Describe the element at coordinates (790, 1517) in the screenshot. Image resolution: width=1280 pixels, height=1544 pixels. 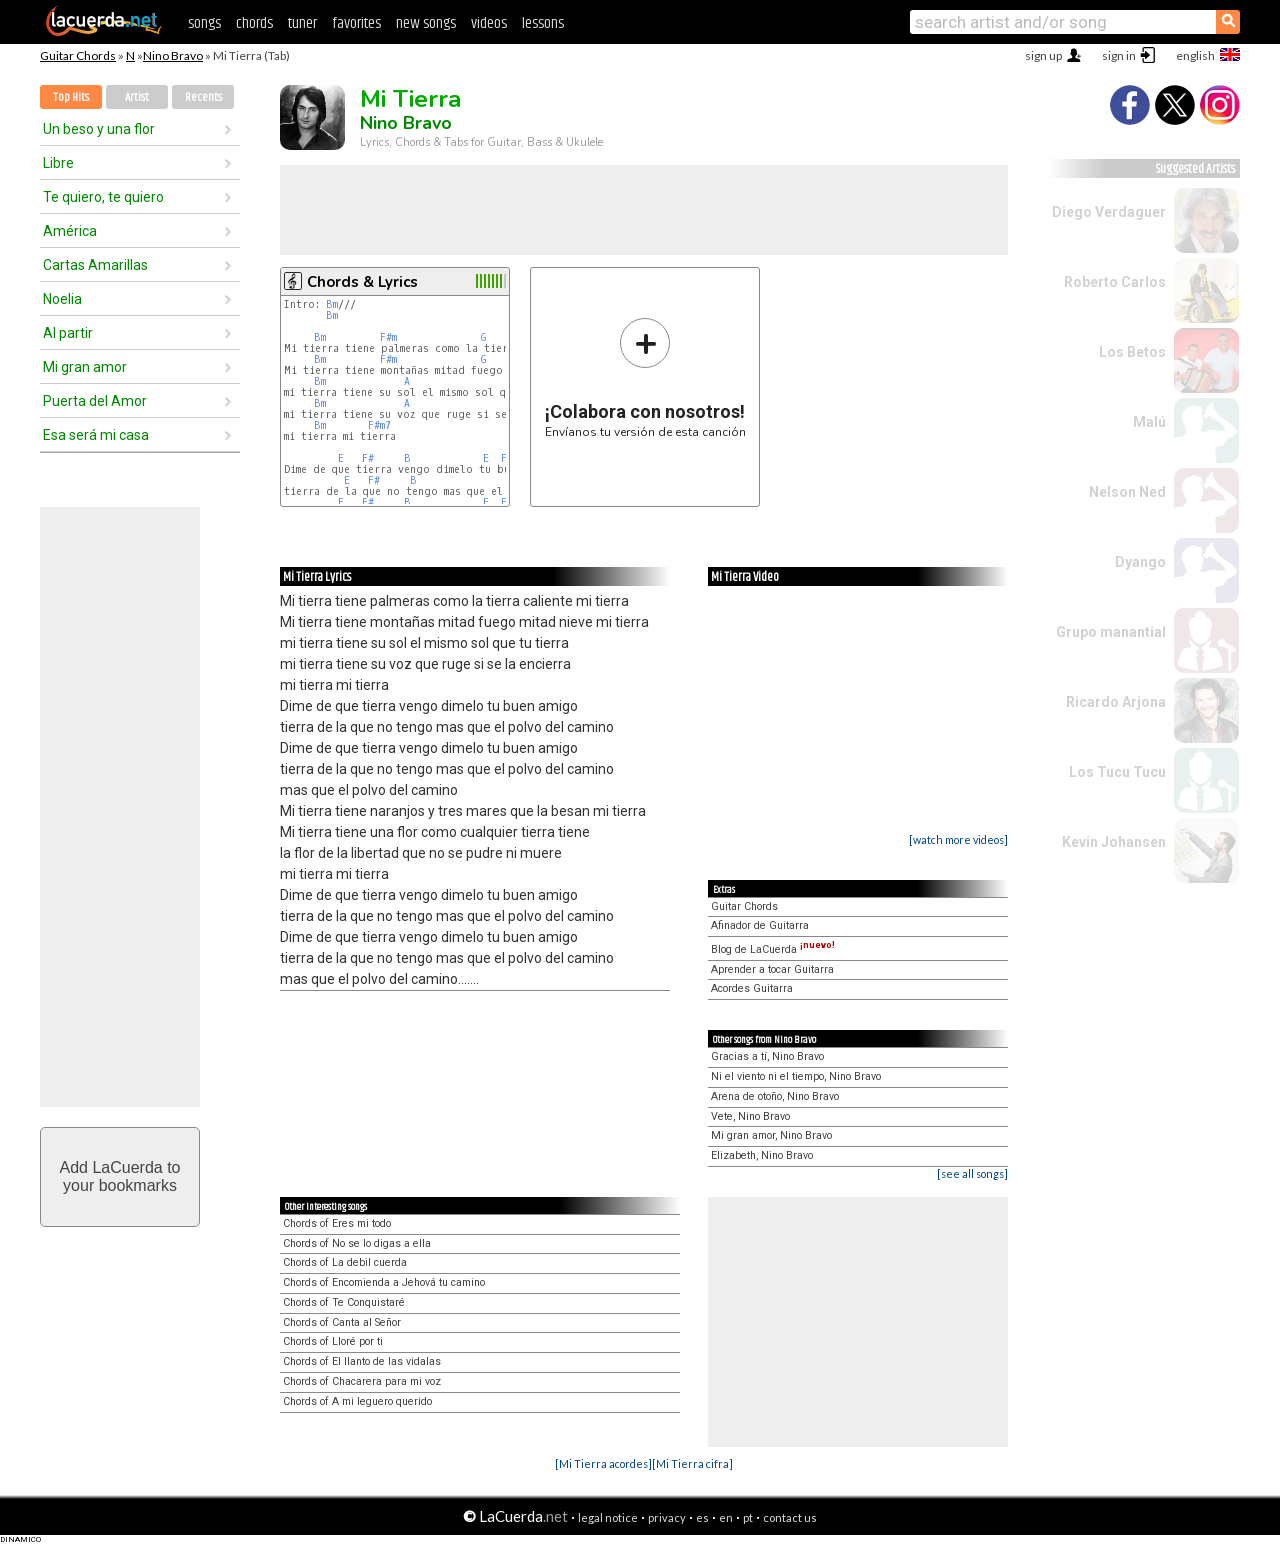
I see `contact us` at that location.